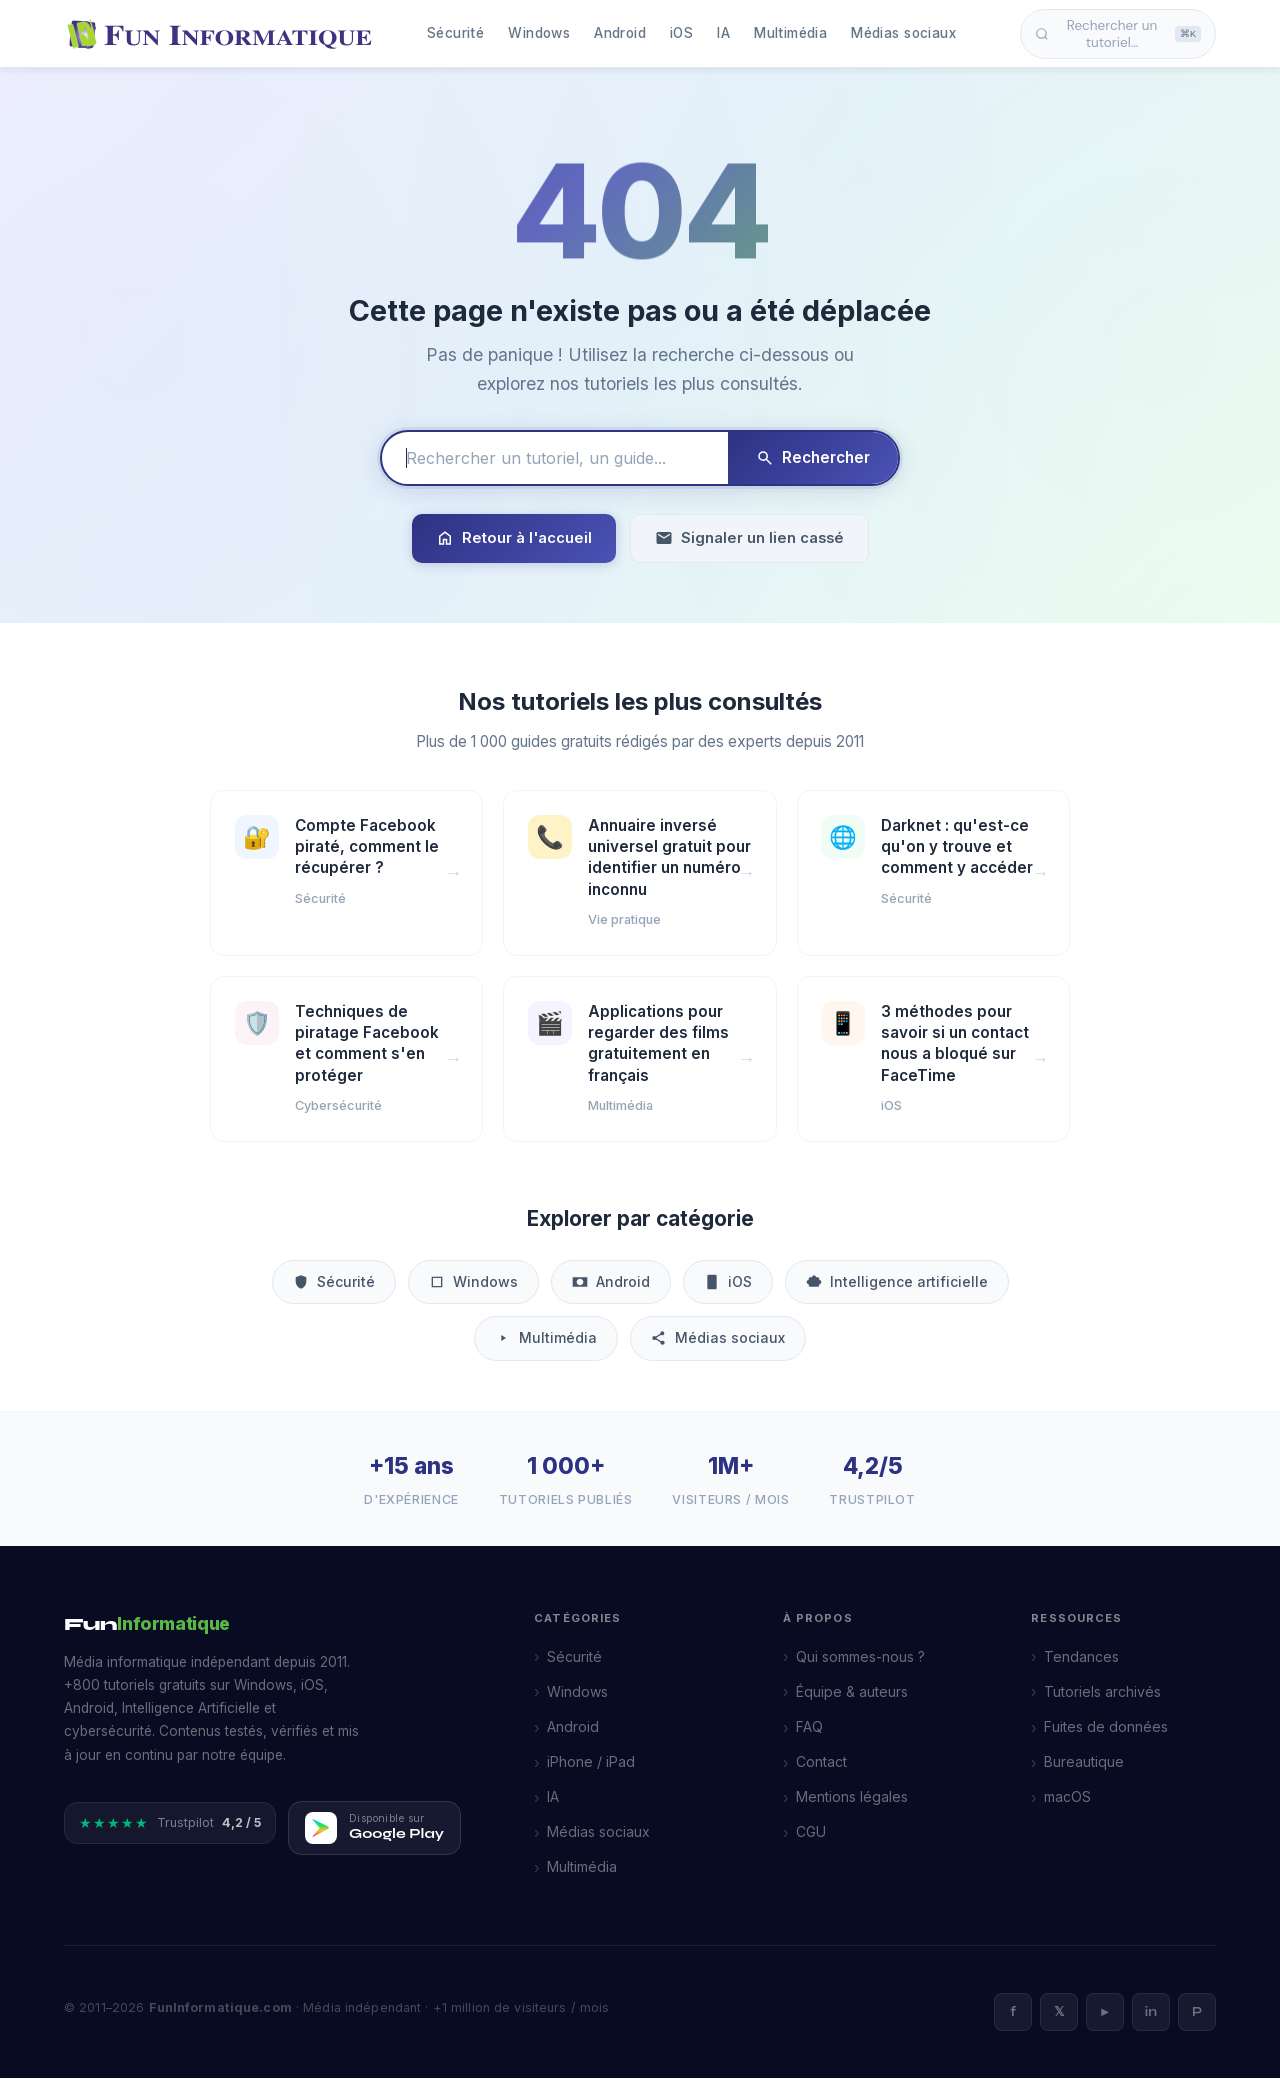 The image size is (1280, 2079). I want to click on Intelligence artificielle, so click(897, 1282).